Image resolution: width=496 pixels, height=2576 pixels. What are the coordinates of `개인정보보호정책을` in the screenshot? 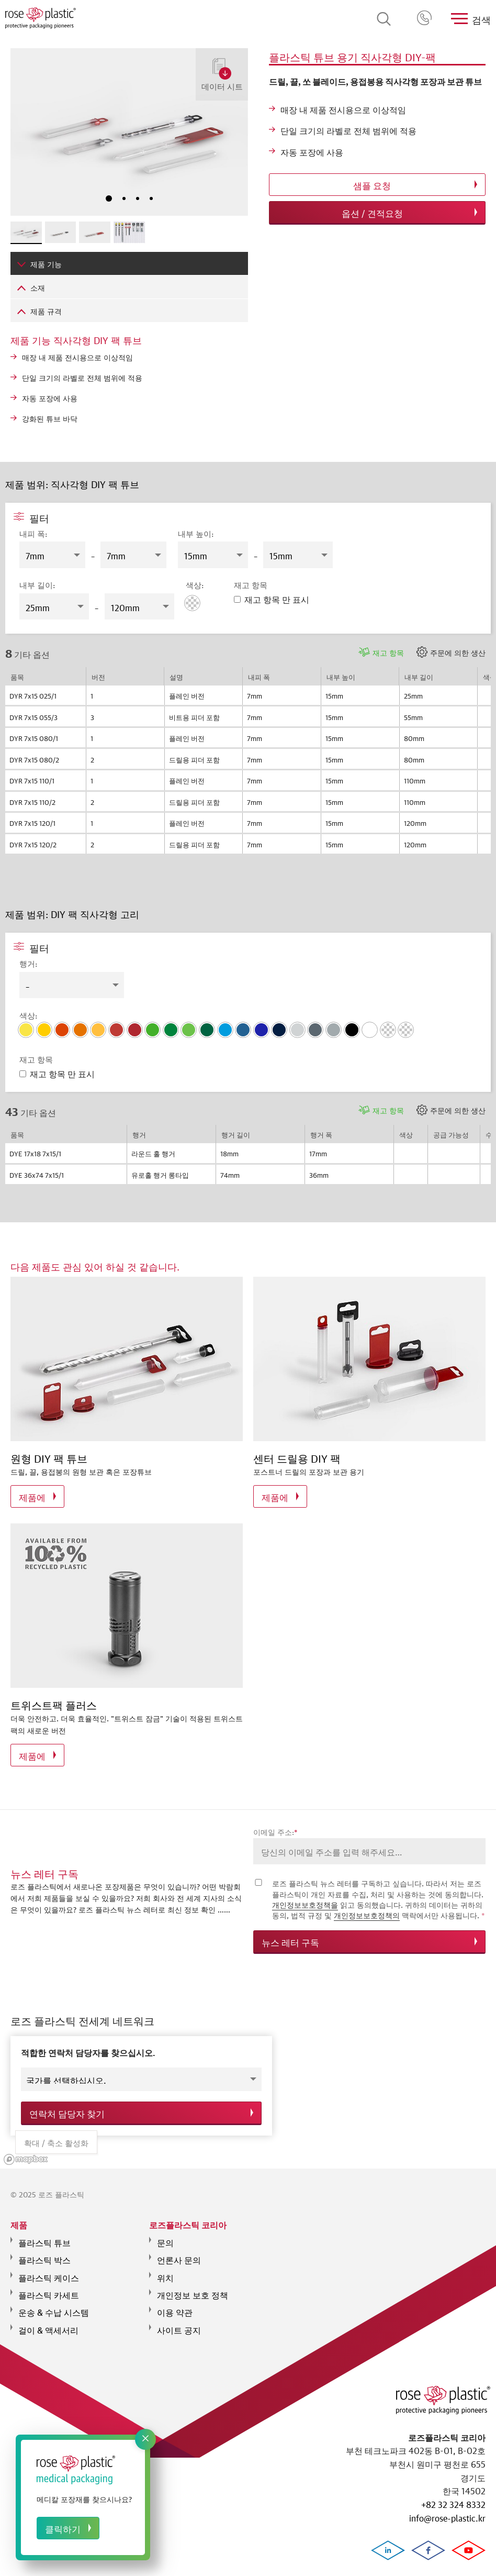 It's located at (305, 1904).